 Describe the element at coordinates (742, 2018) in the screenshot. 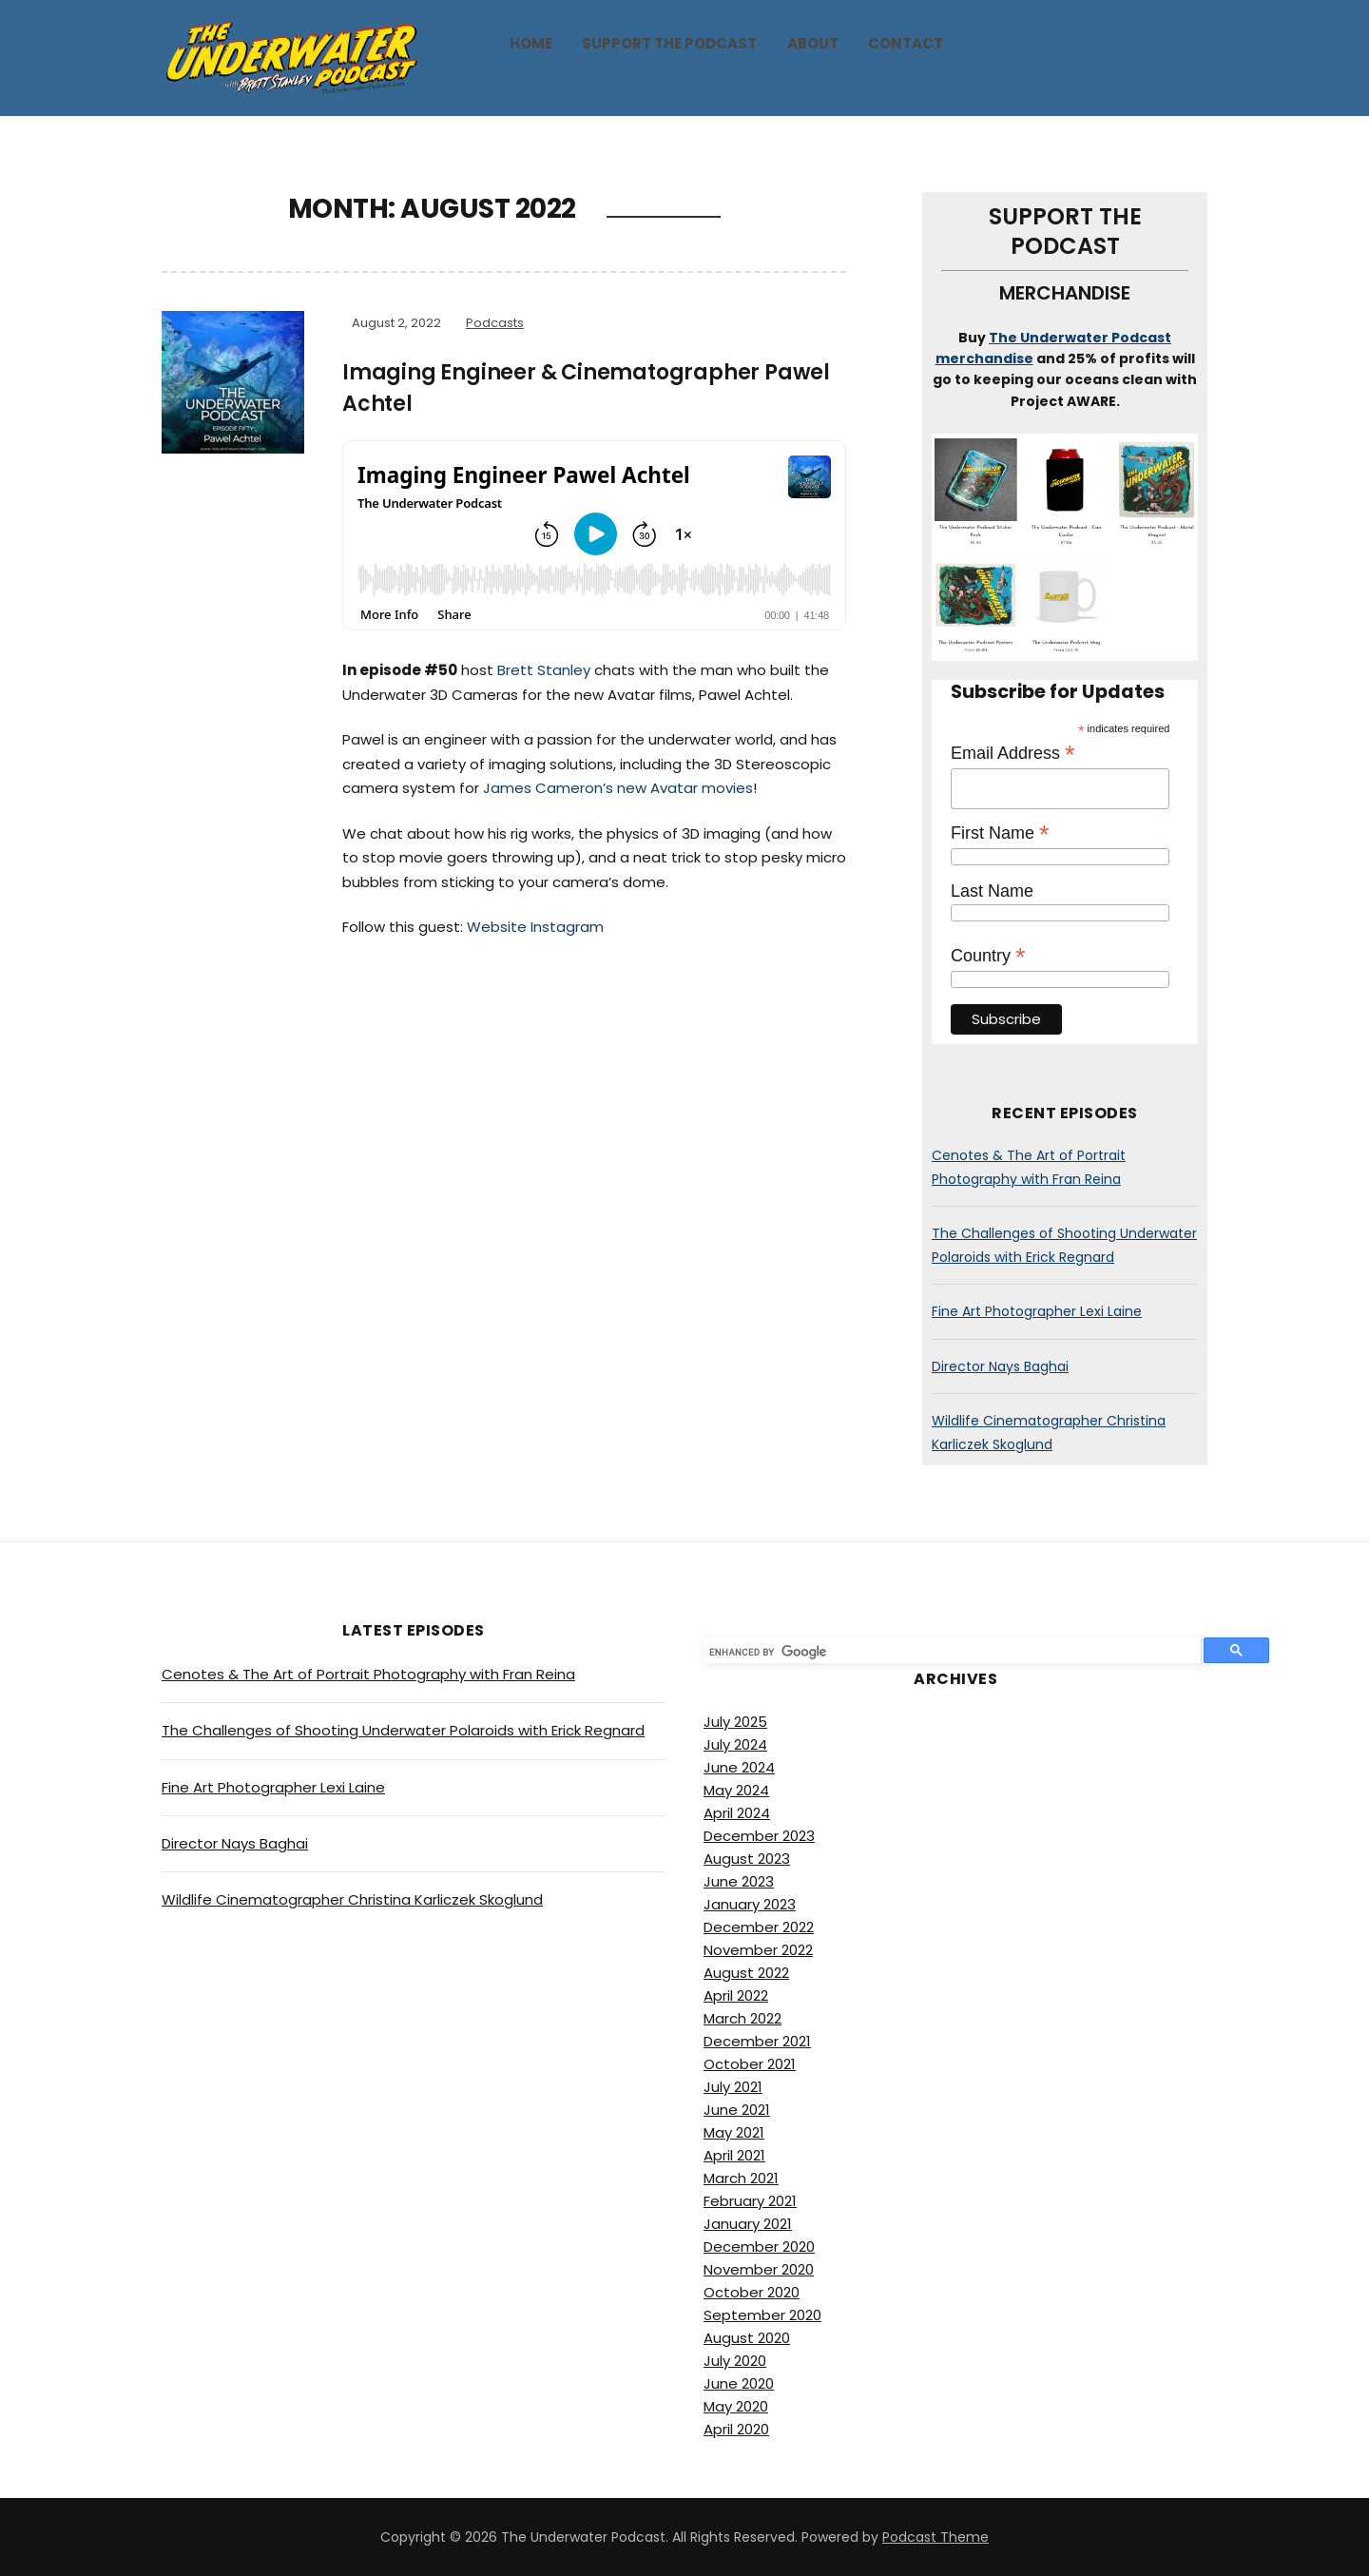

I see `March 2022` at that location.